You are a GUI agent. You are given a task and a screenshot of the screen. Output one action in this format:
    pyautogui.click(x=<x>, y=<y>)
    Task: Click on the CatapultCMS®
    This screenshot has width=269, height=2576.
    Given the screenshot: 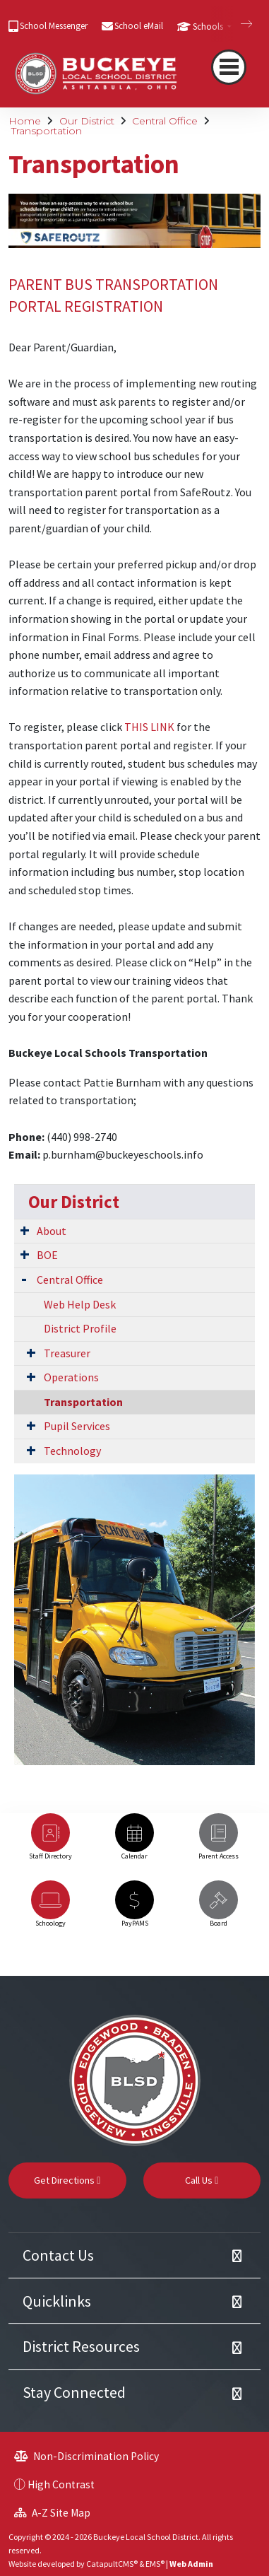 What is the action you would take?
    pyautogui.click(x=112, y=2563)
    